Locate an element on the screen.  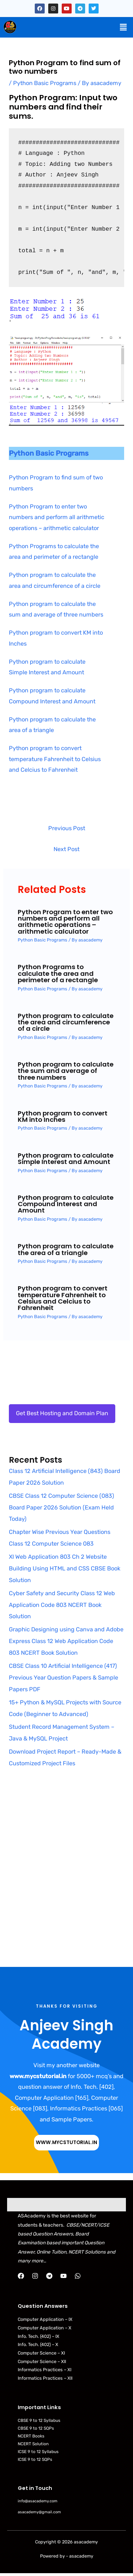
Informatics Practices – XII is located at coordinates (45, 2378).